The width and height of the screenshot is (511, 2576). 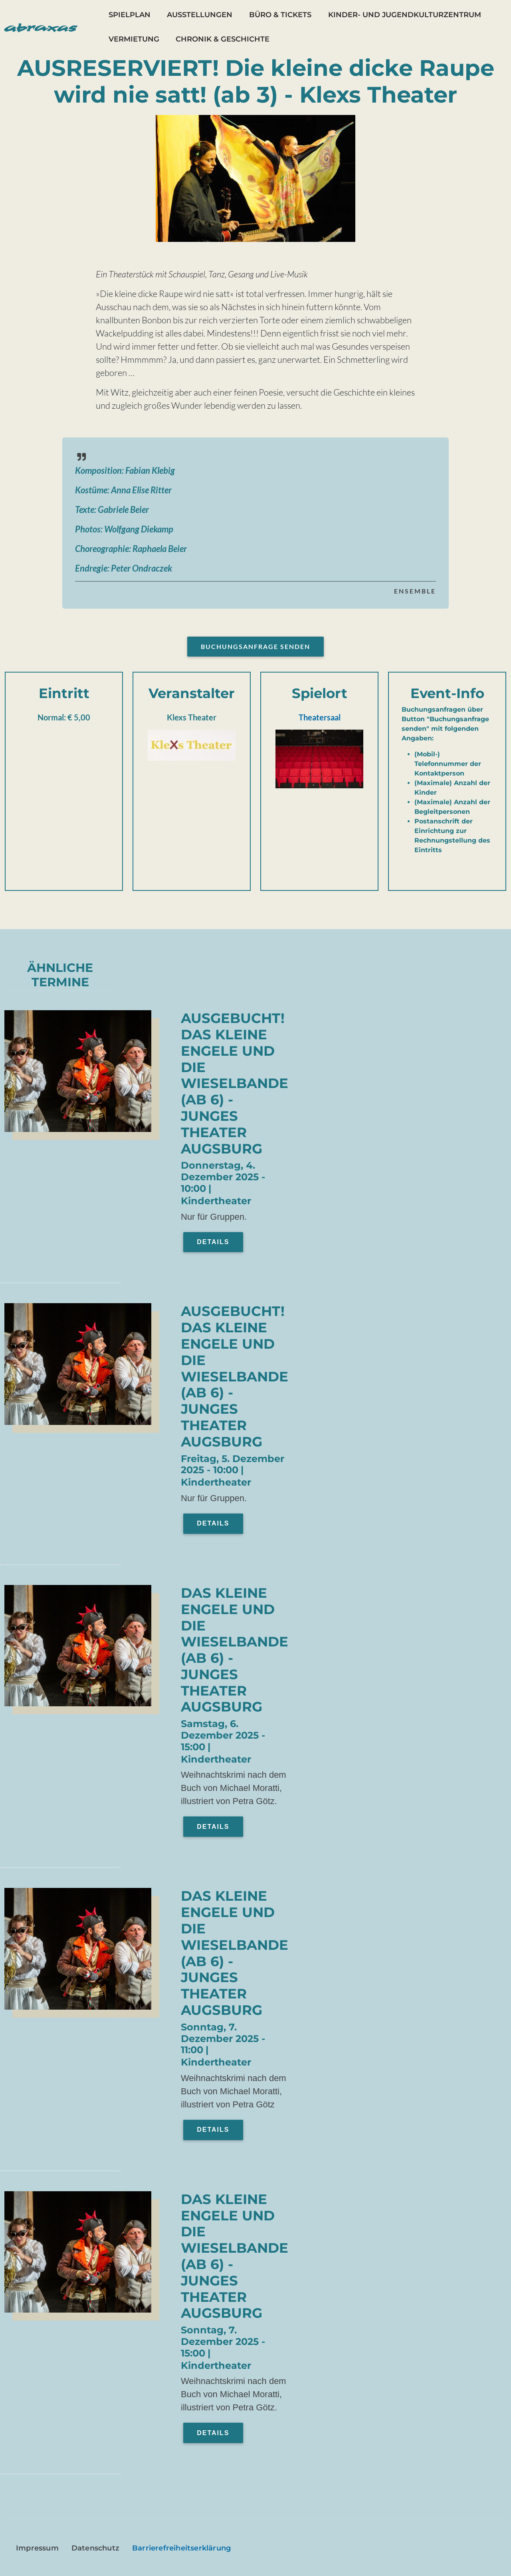 I want to click on Das kleine Engele und die Wieselbande (ab 6) - Junges Theater Augsburg, so click(x=234, y=1650).